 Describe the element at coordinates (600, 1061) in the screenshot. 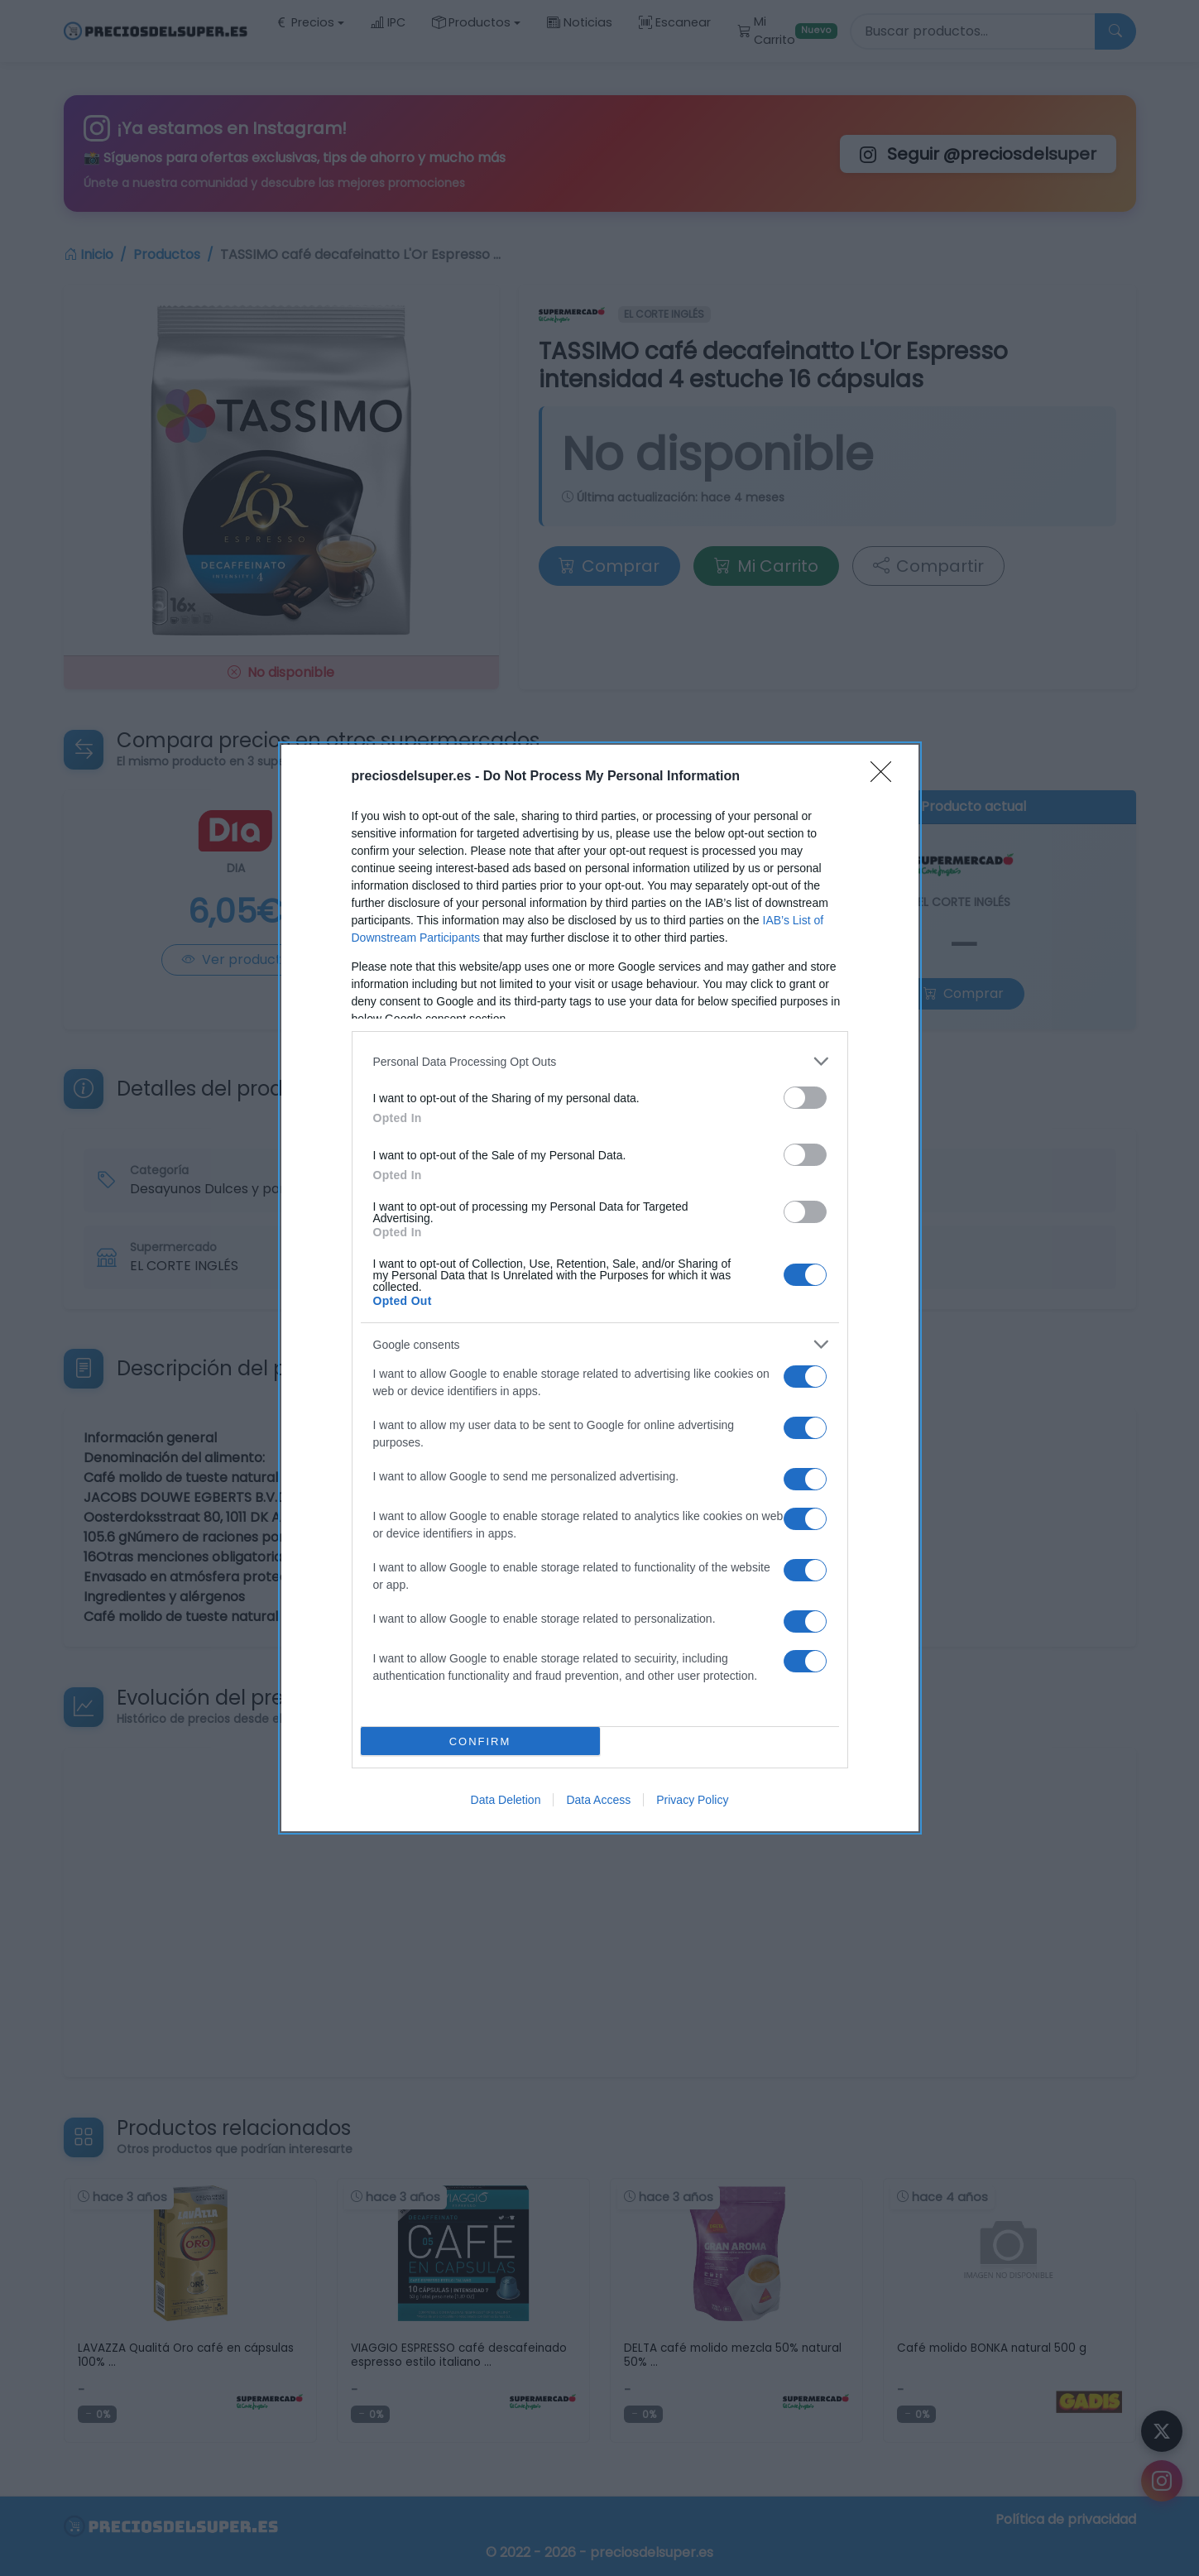

I see `[listitem]` at that location.